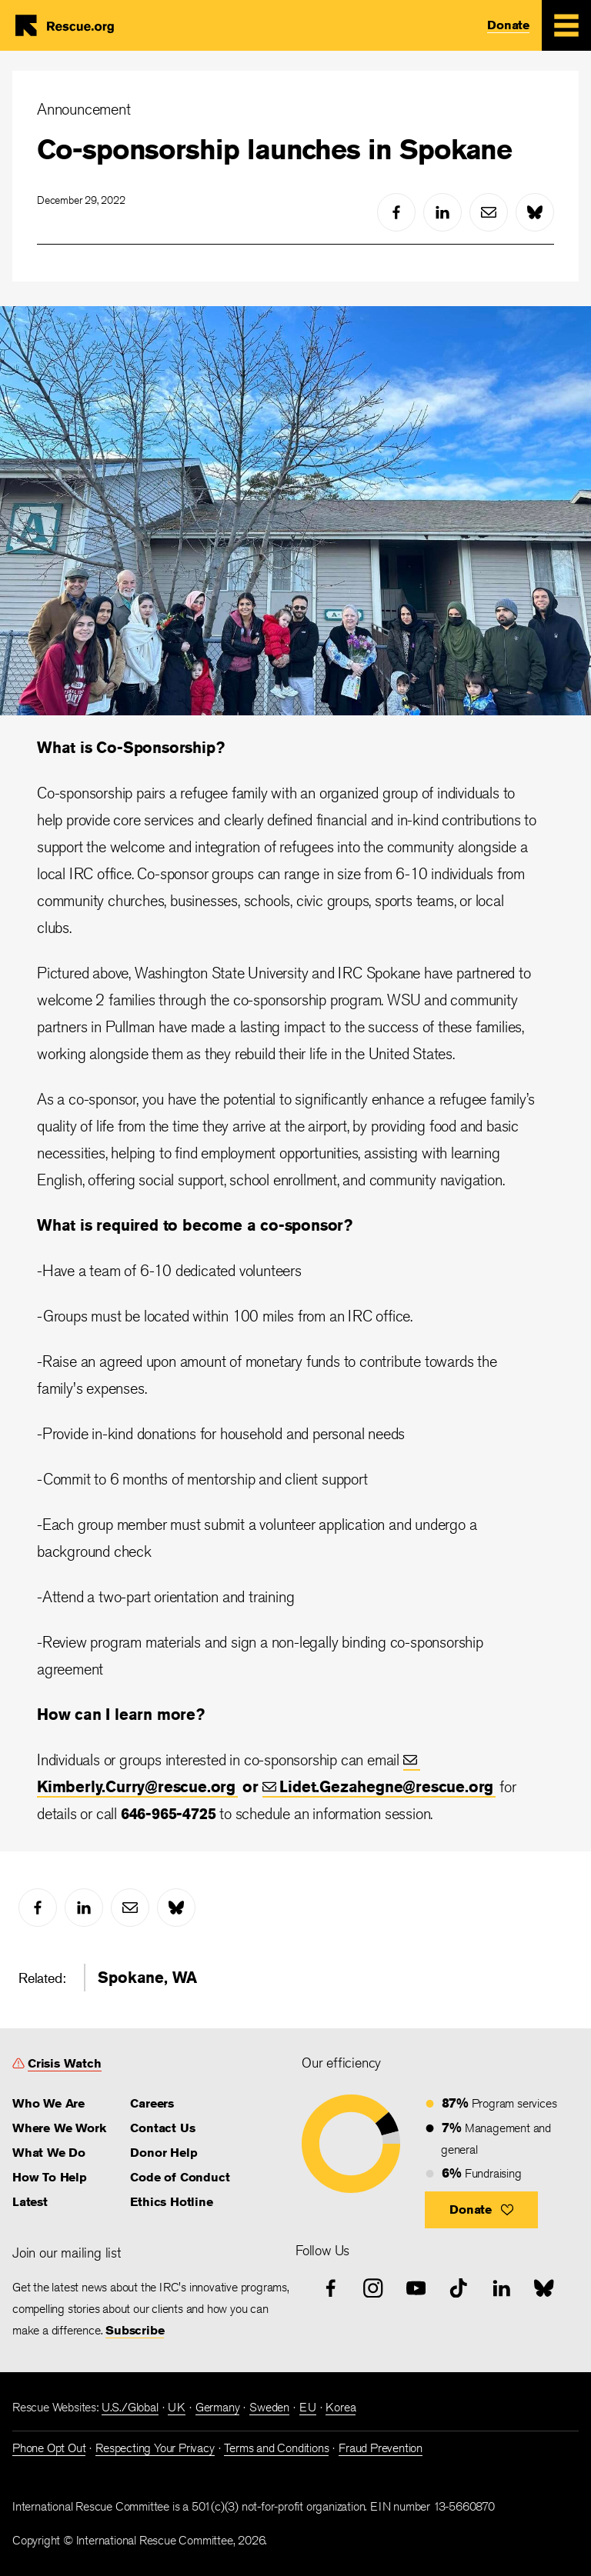 This screenshot has height=2576, width=591. Describe the element at coordinates (341, 2407) in the screenshot. I see `Korea [link]` at that location.